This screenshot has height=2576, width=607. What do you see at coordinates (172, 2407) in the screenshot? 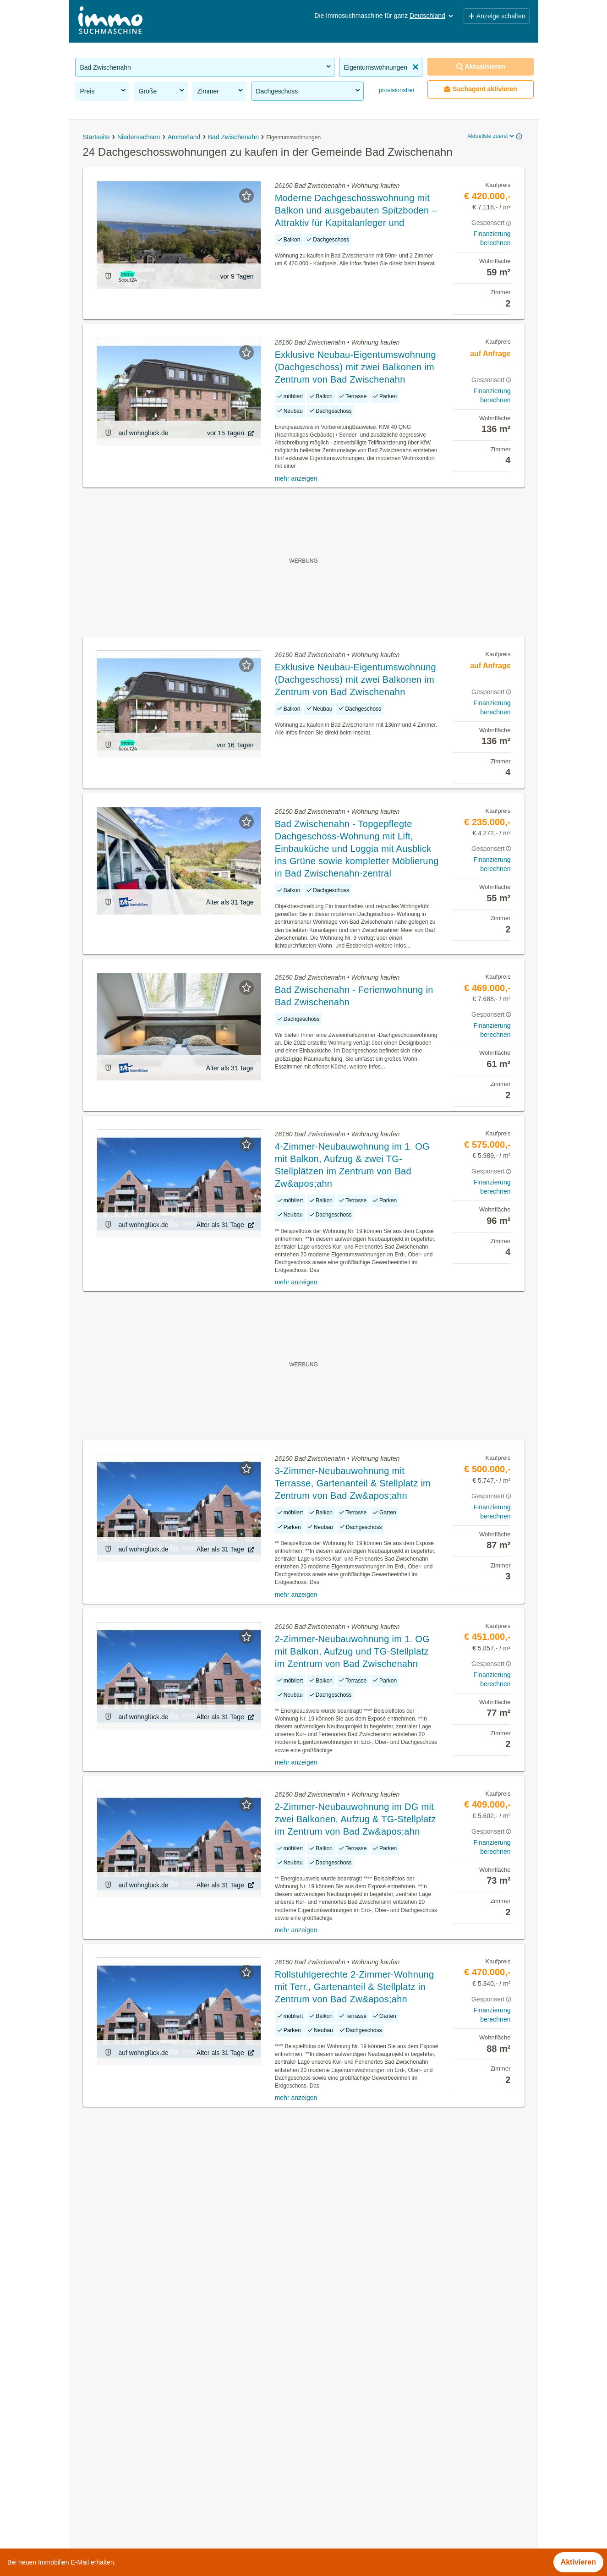
I see `Grundstücke zu kaufen in der Gemeinde Bad Zwischenahn` at bounding box center [172, 2407].